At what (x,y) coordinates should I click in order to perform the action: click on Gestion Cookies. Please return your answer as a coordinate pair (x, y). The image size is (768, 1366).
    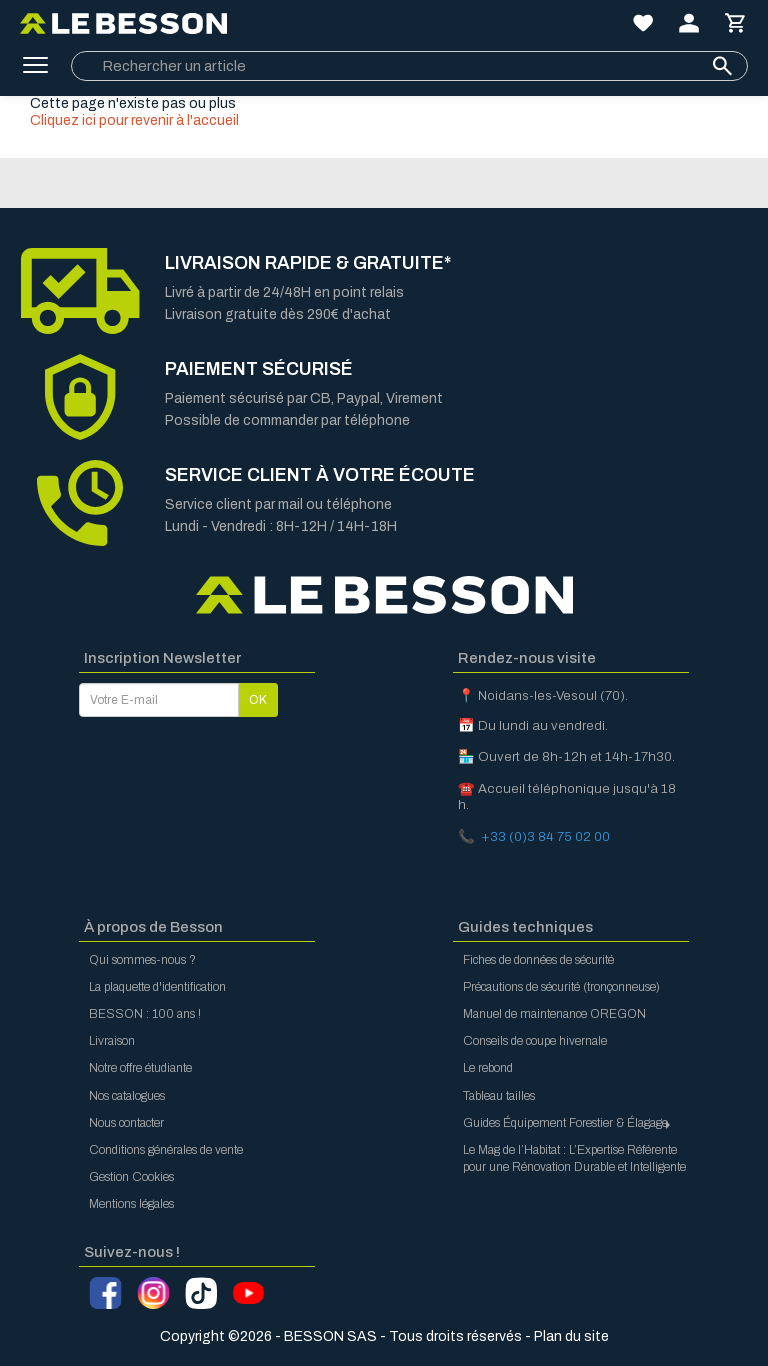
    Looking at the image, I should click on (131, 1177).